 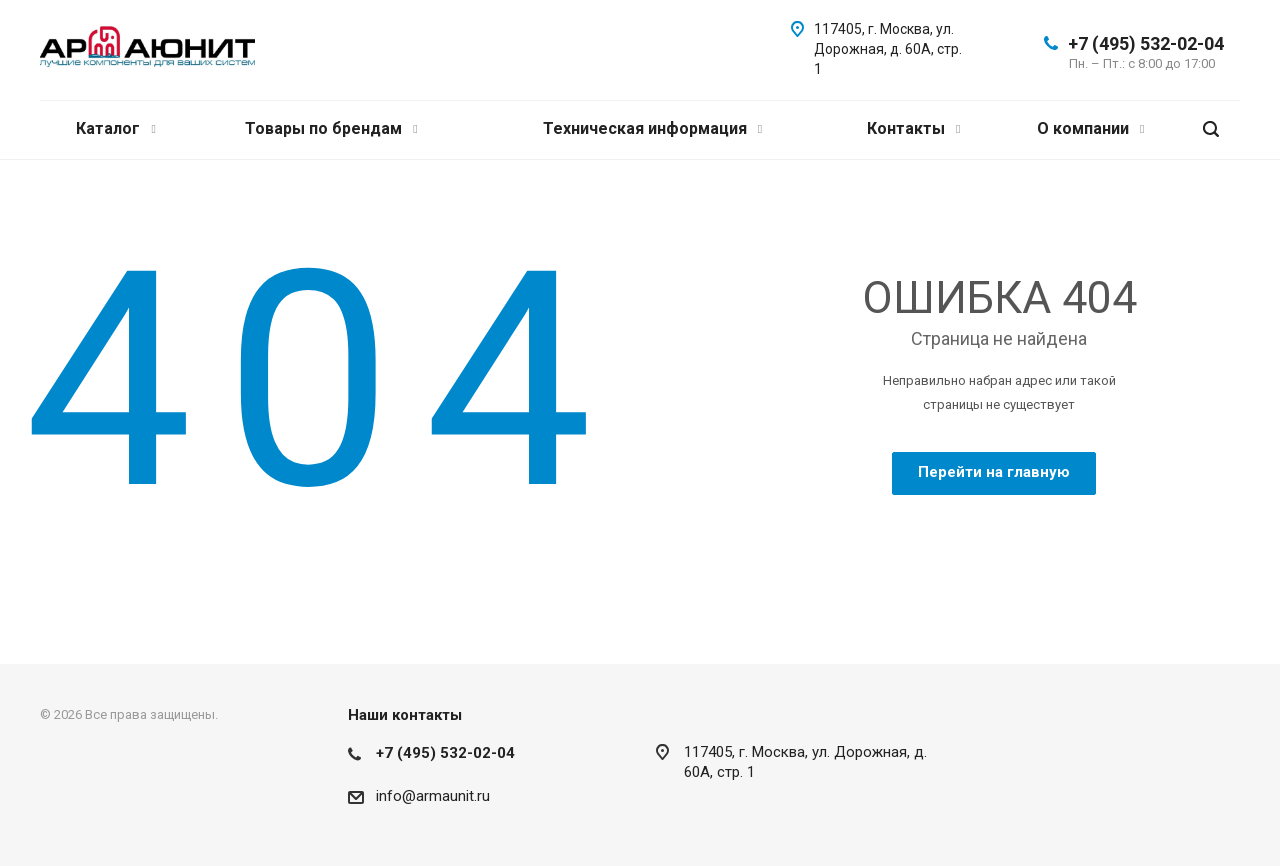 I want to click on Контакты, so click(x=913, y=128).